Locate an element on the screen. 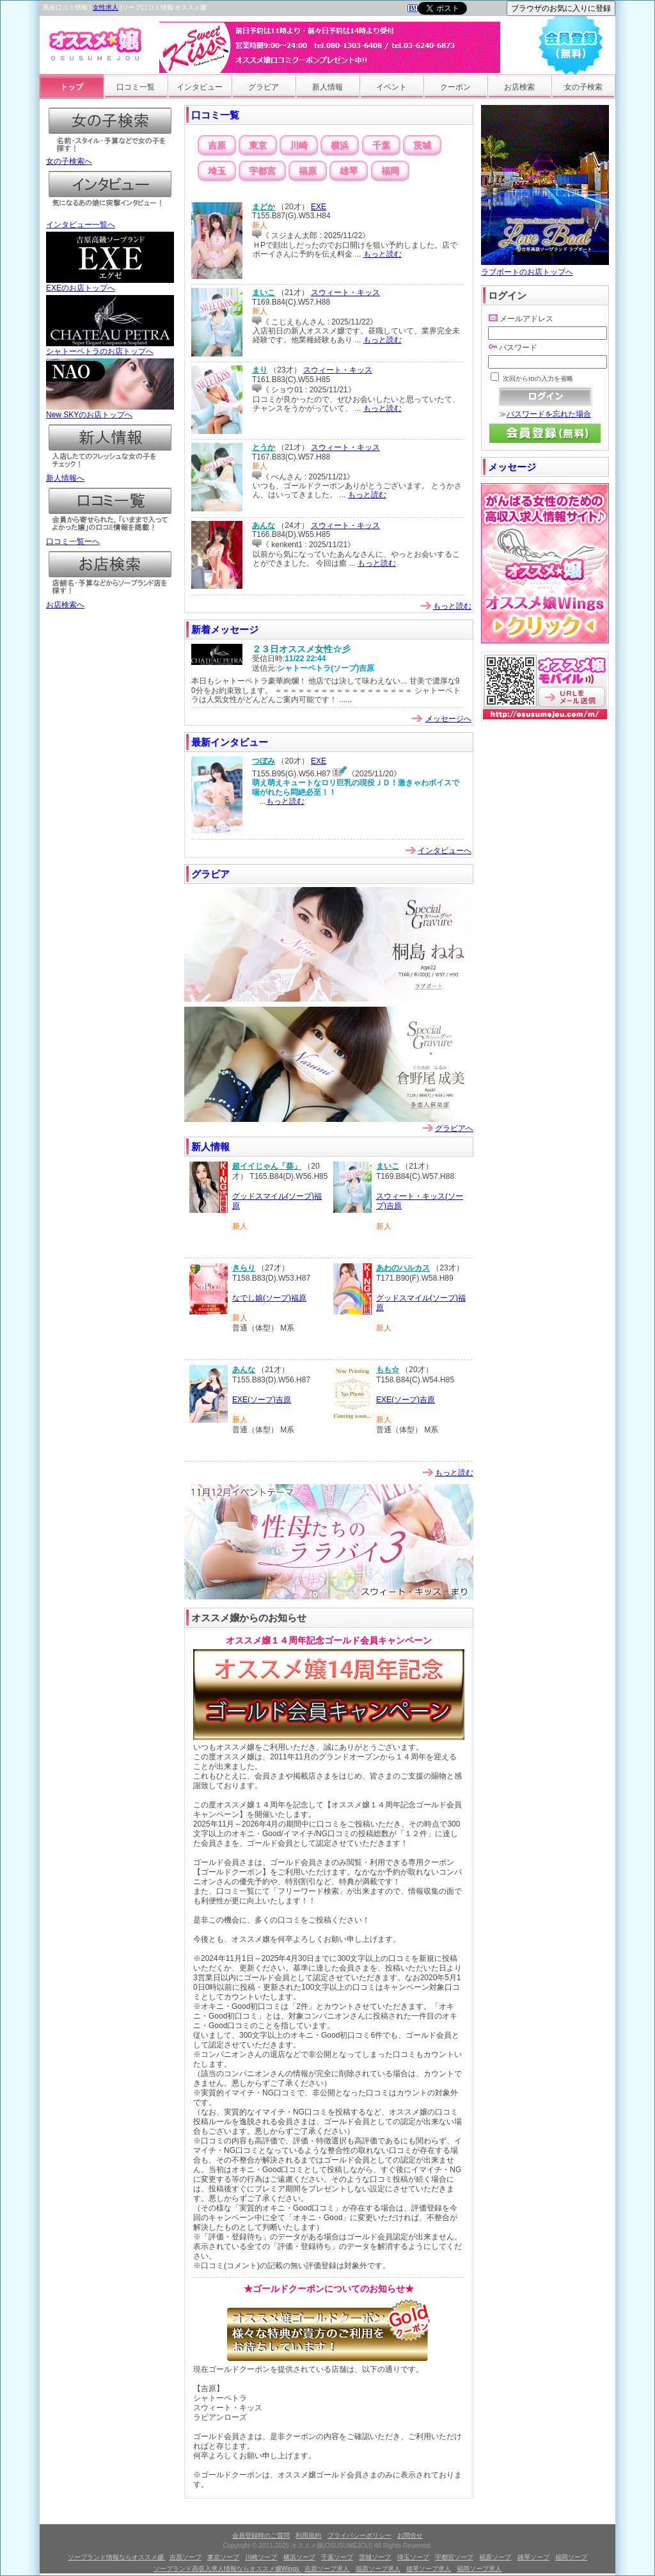 The width and height of the screenshot is (655, 2576). 埼玉ソープ is located at coordinates (413, 2557).